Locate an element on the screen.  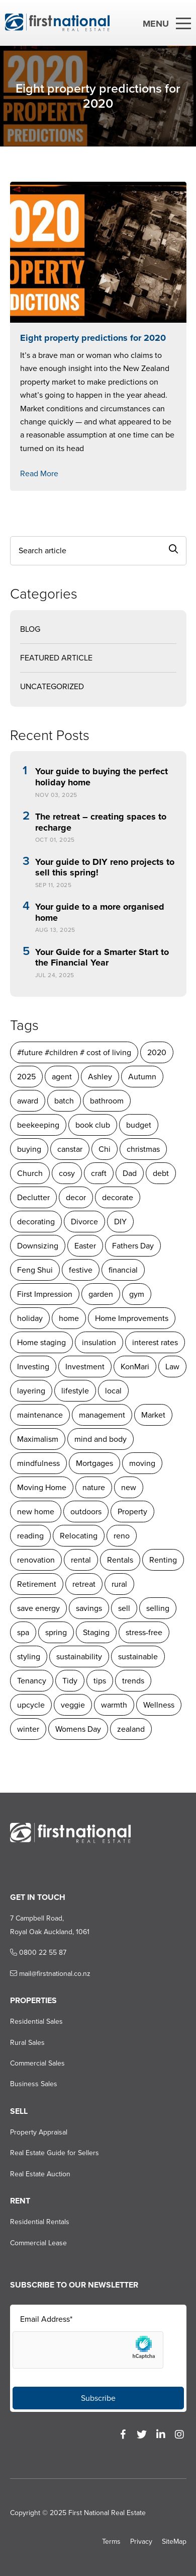
Law is located at coordinates (172, 1366).